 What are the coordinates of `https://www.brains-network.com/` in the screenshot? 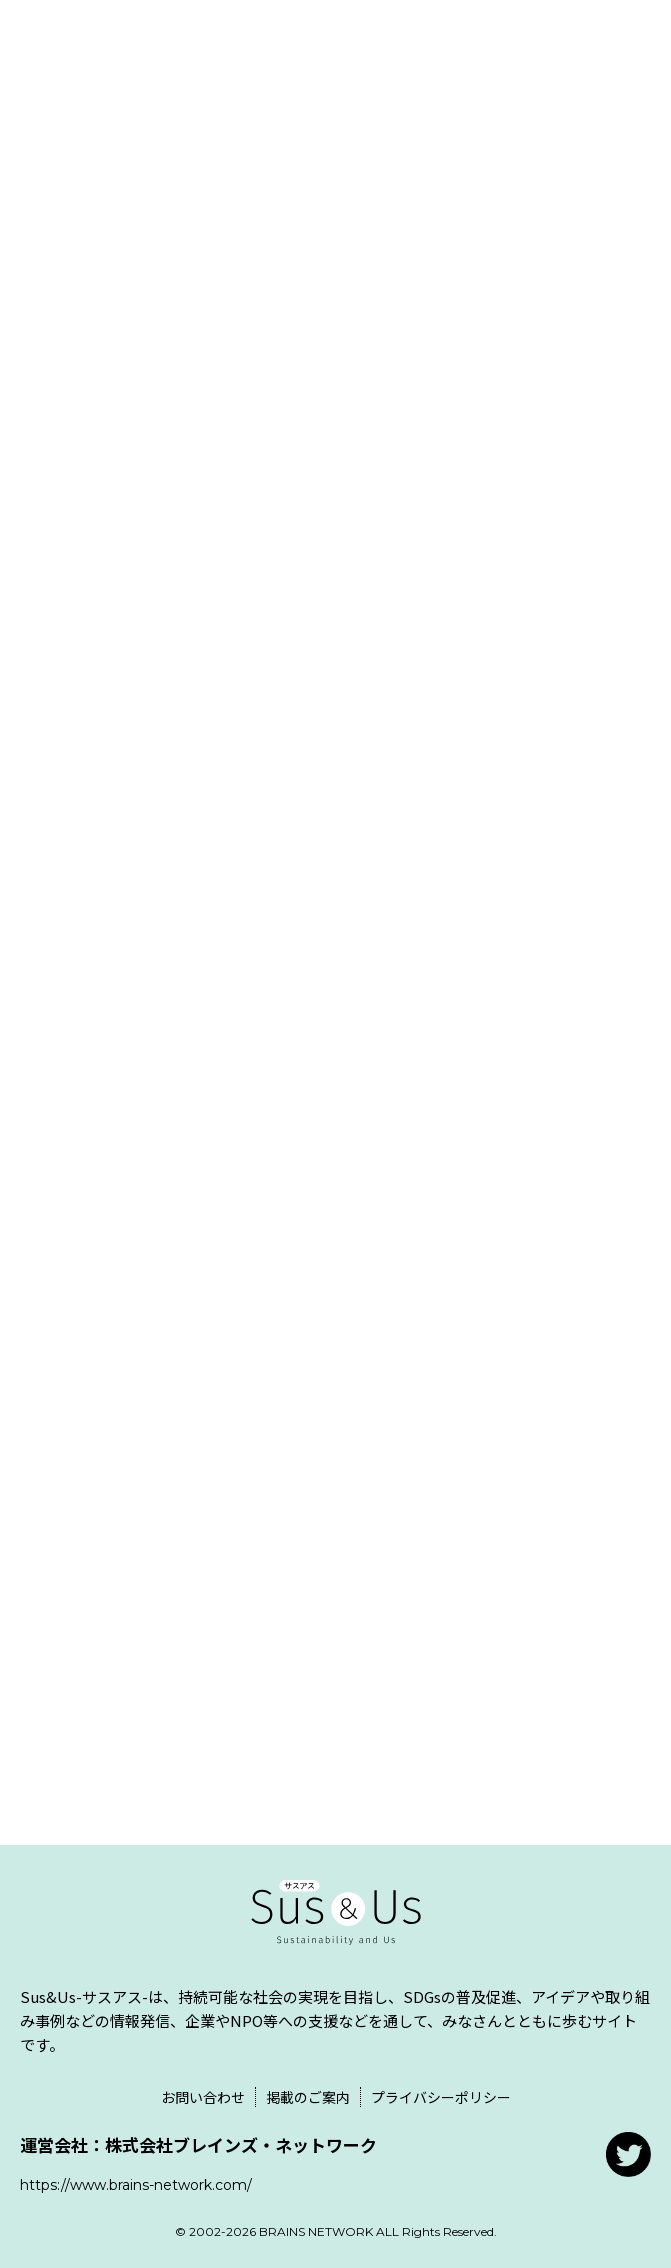 It's located at (136, 2185).